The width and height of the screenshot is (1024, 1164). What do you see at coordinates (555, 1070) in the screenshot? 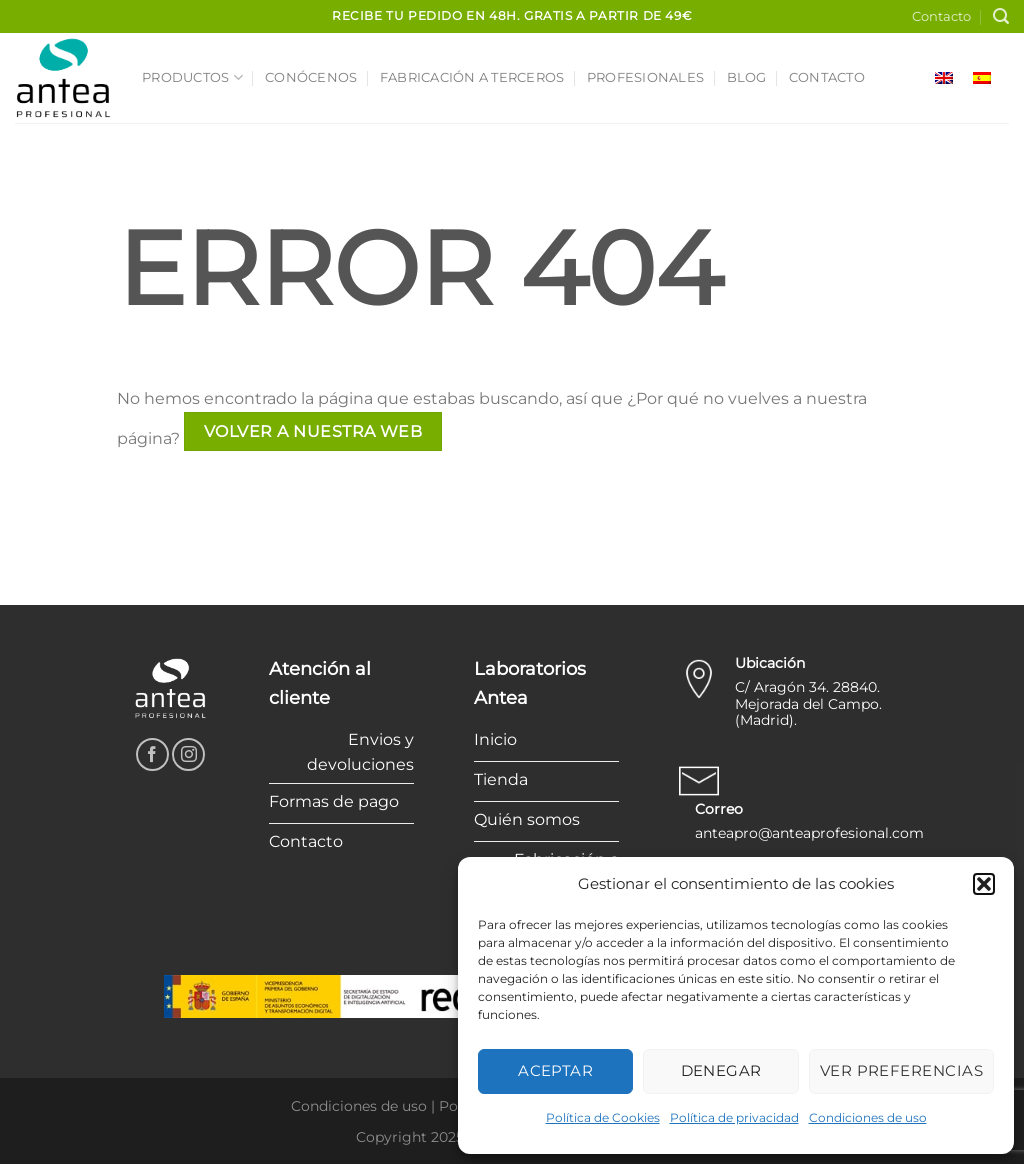
I see `Aceptar` at bounding box center [555, 1070].